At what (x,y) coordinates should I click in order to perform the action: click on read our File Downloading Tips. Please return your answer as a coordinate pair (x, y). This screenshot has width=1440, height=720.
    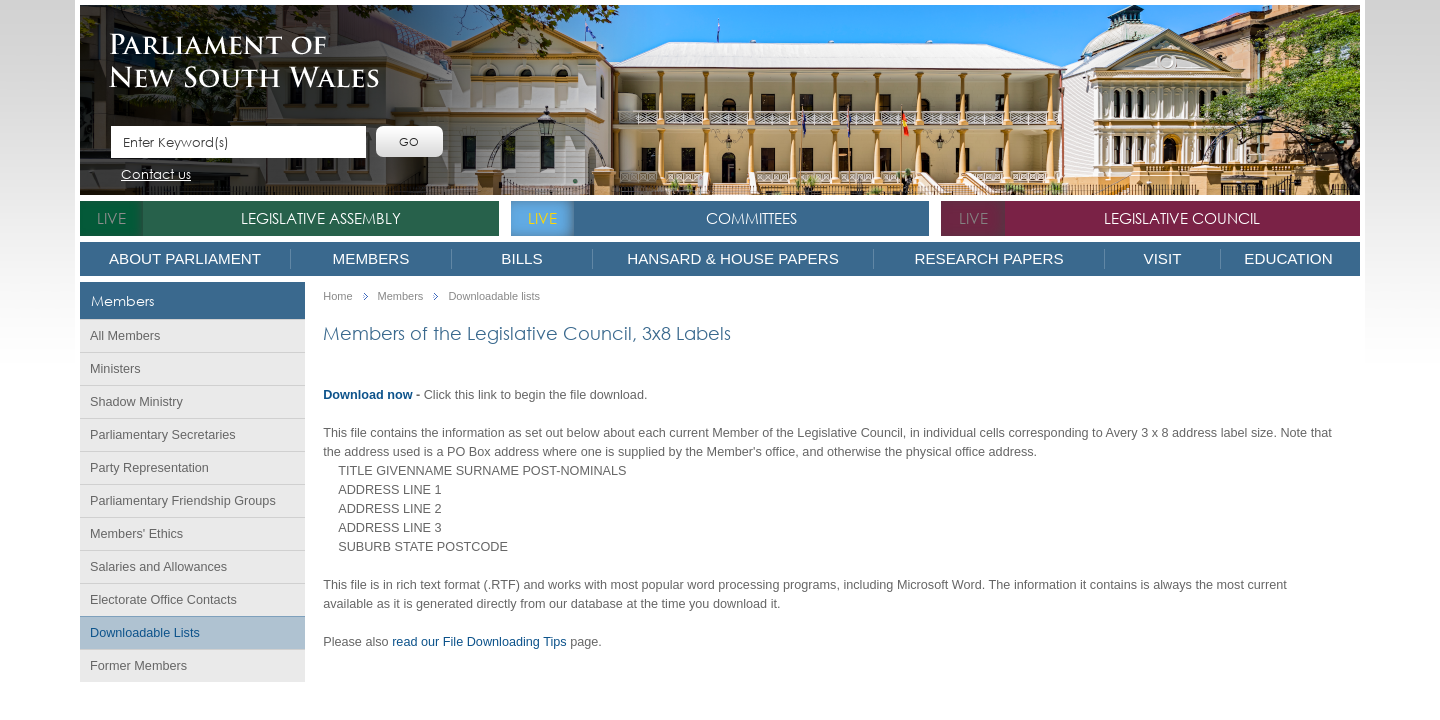
    Looking at the image, I should click on (479, 642).